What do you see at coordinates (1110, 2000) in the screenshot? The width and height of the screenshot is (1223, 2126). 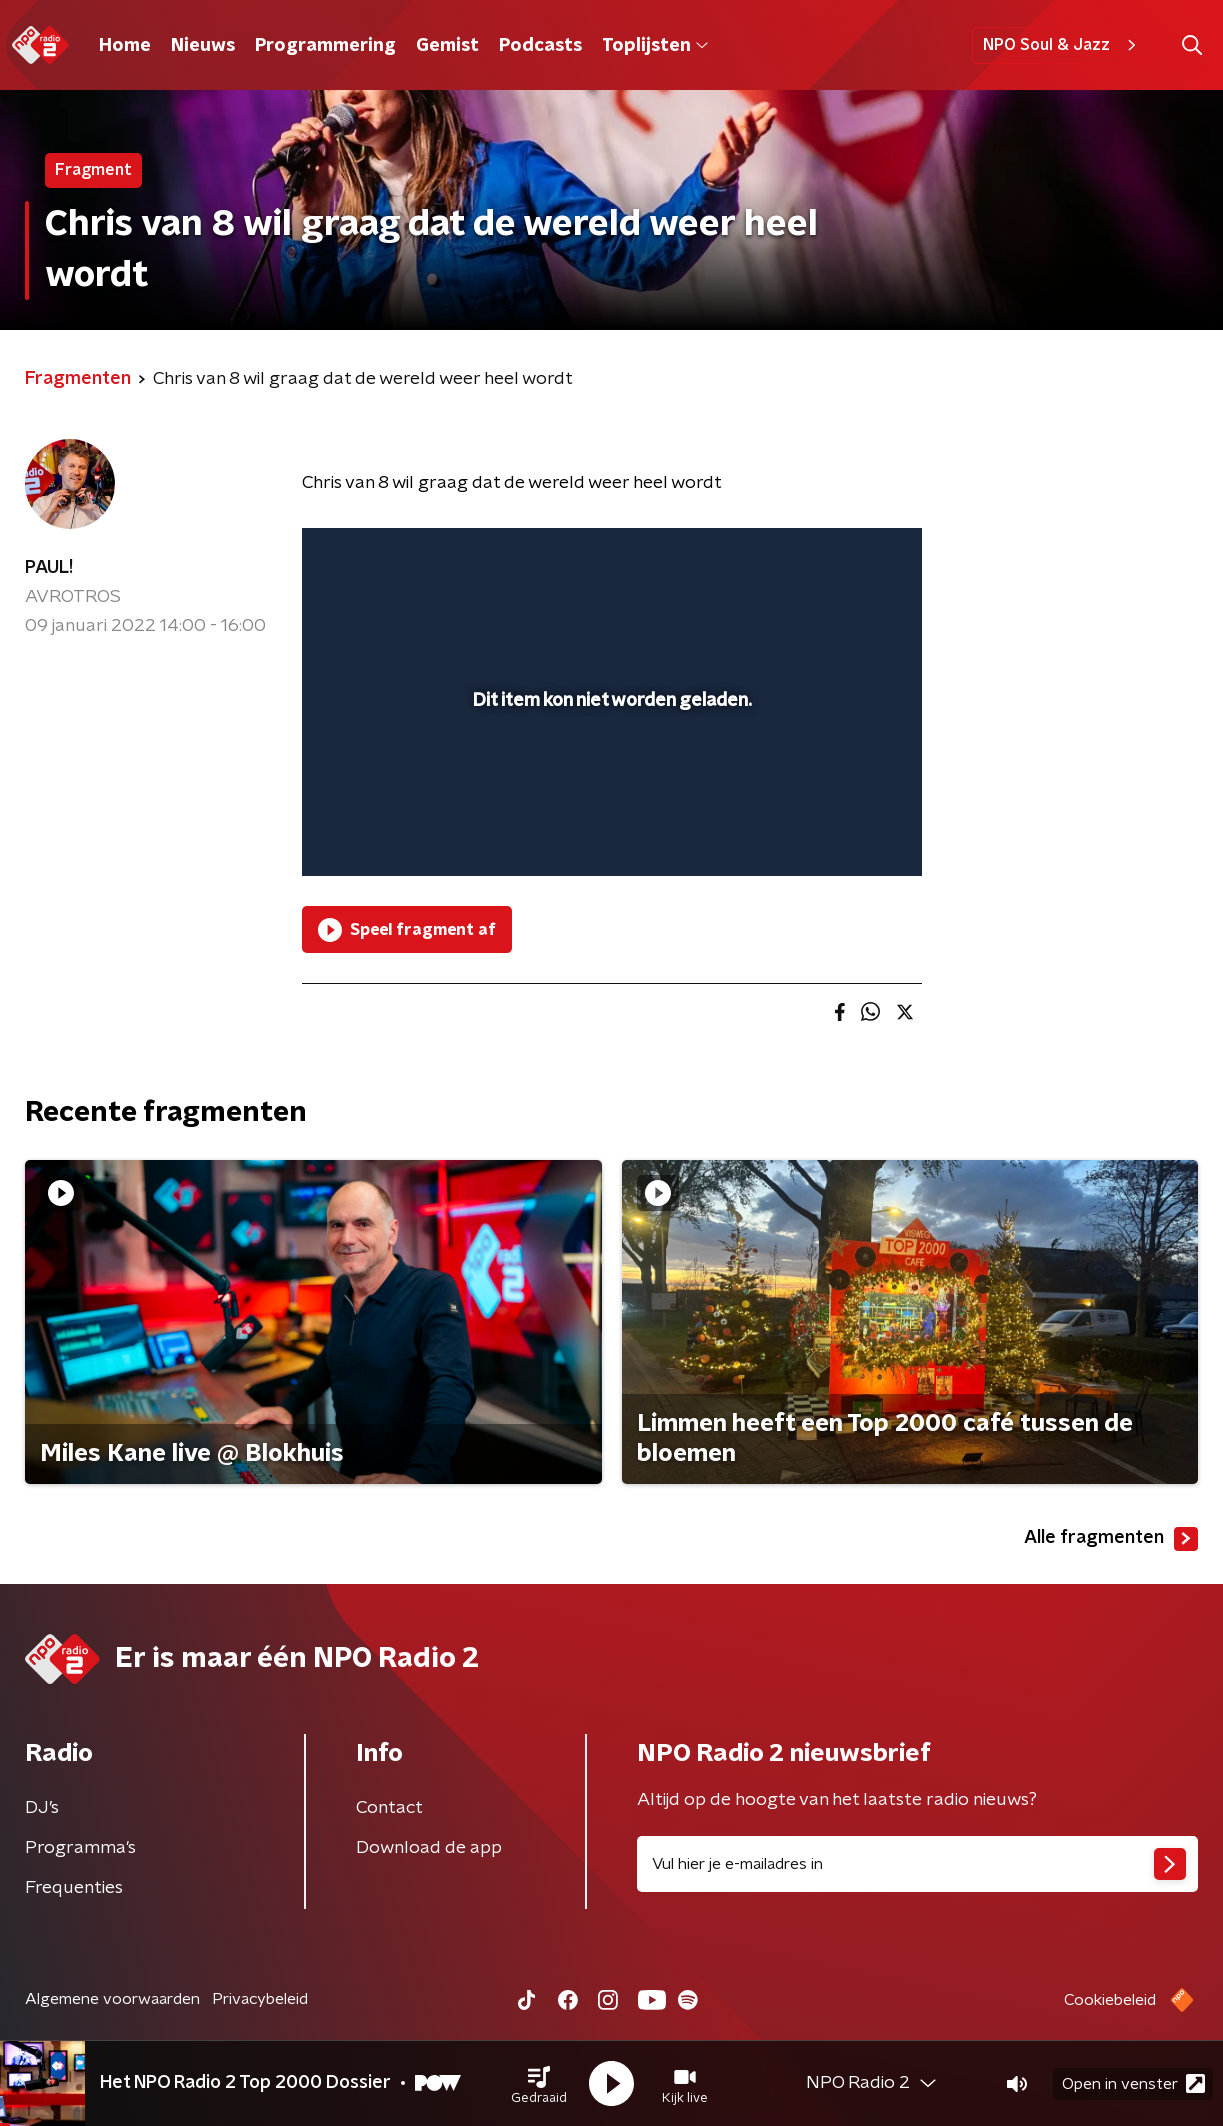 I see `Cookiebeleid` at bounding box center [1110, 2000].